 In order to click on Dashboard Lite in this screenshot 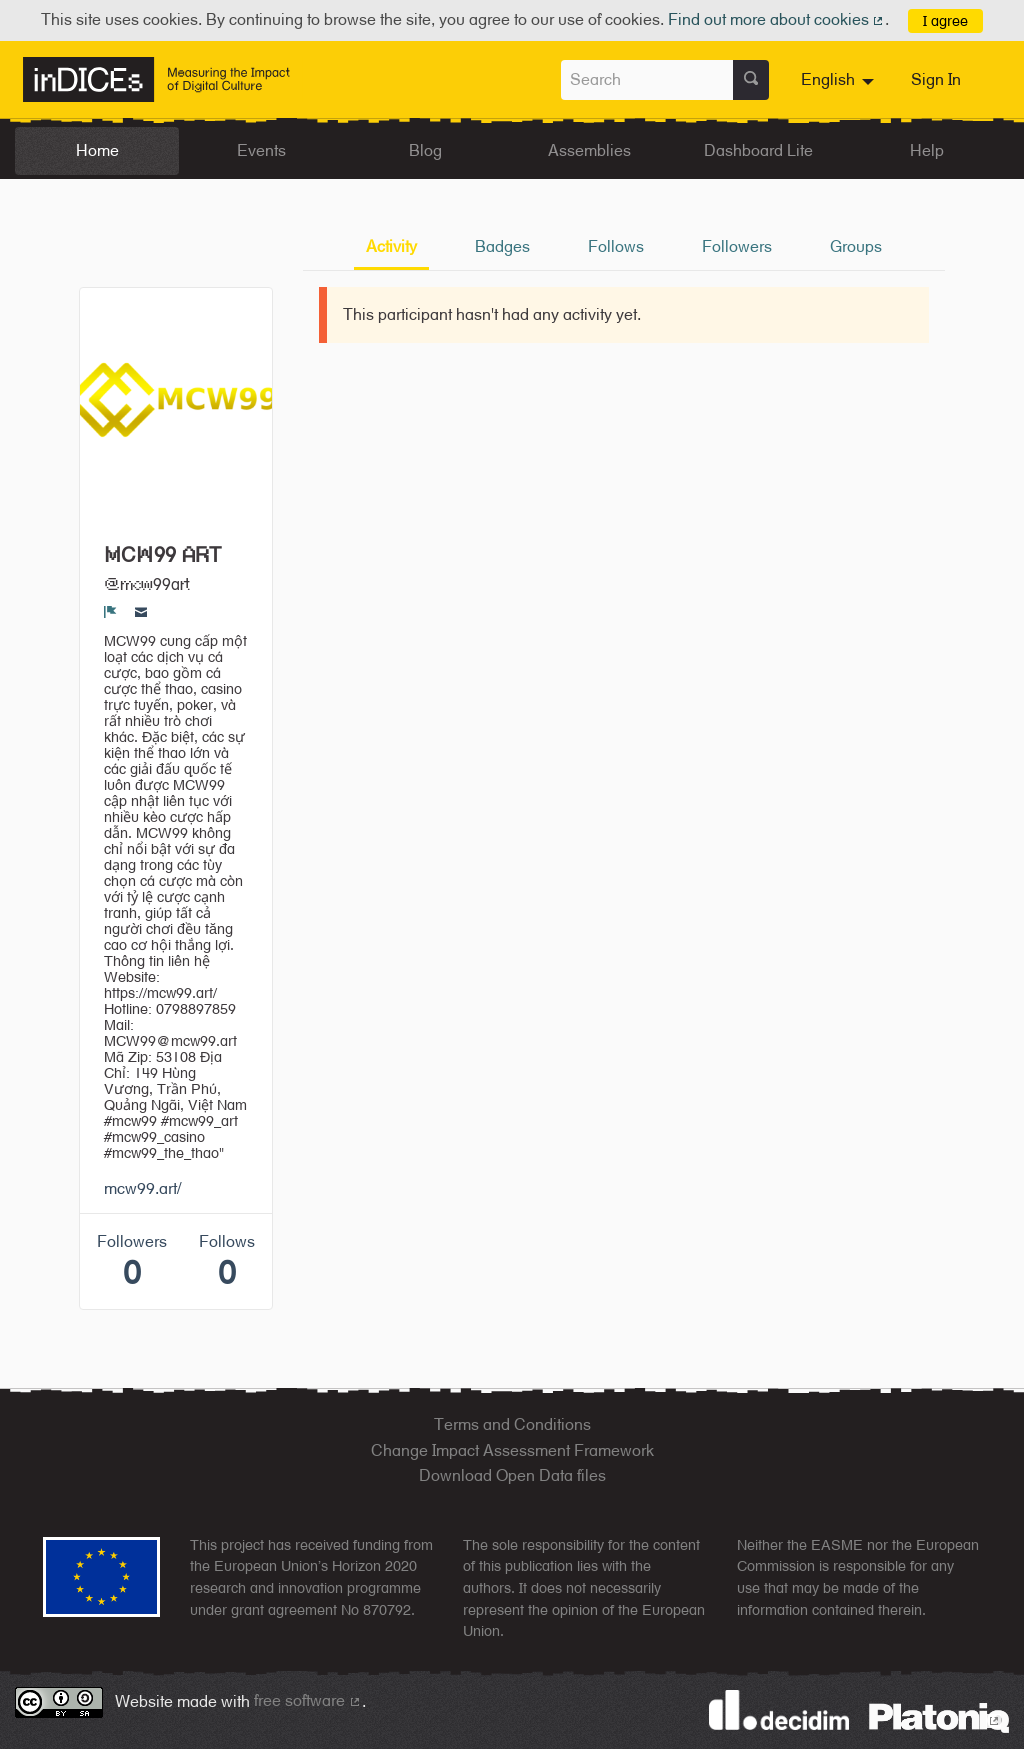, I will do `click(758, 150)`.